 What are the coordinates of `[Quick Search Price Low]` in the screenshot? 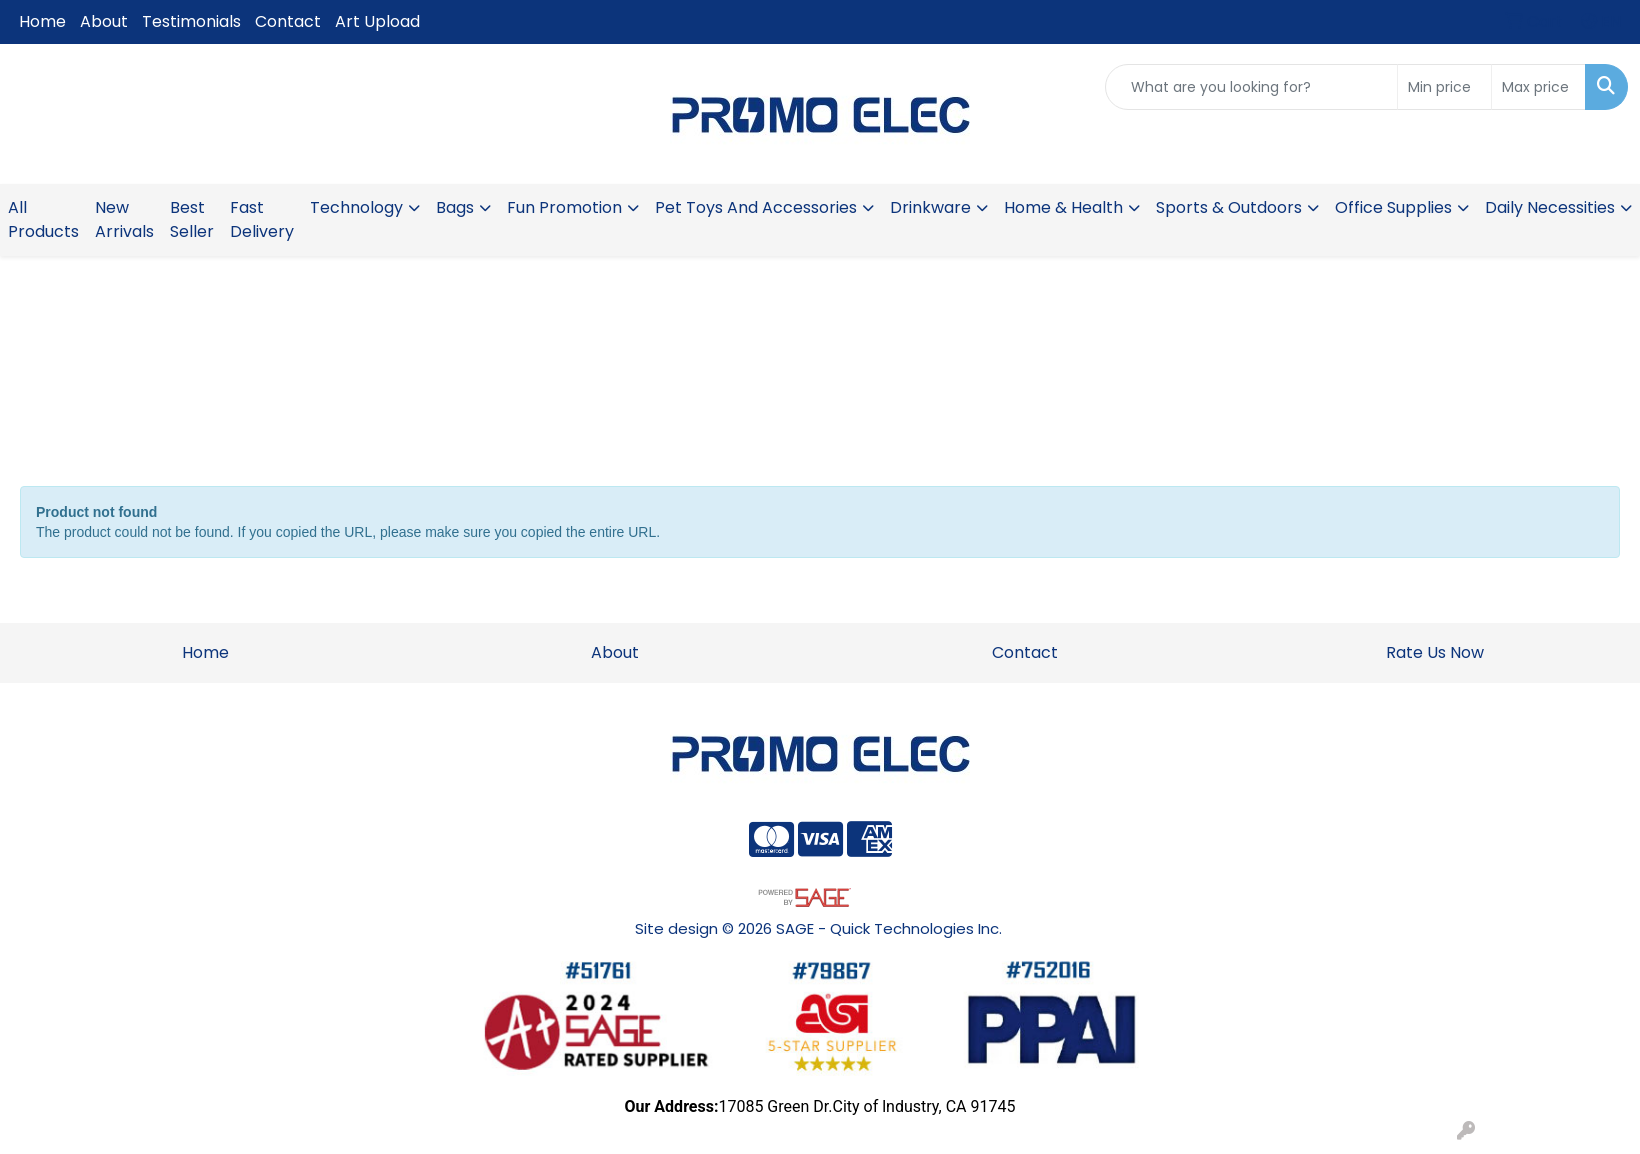 It's located at (1444, 87).